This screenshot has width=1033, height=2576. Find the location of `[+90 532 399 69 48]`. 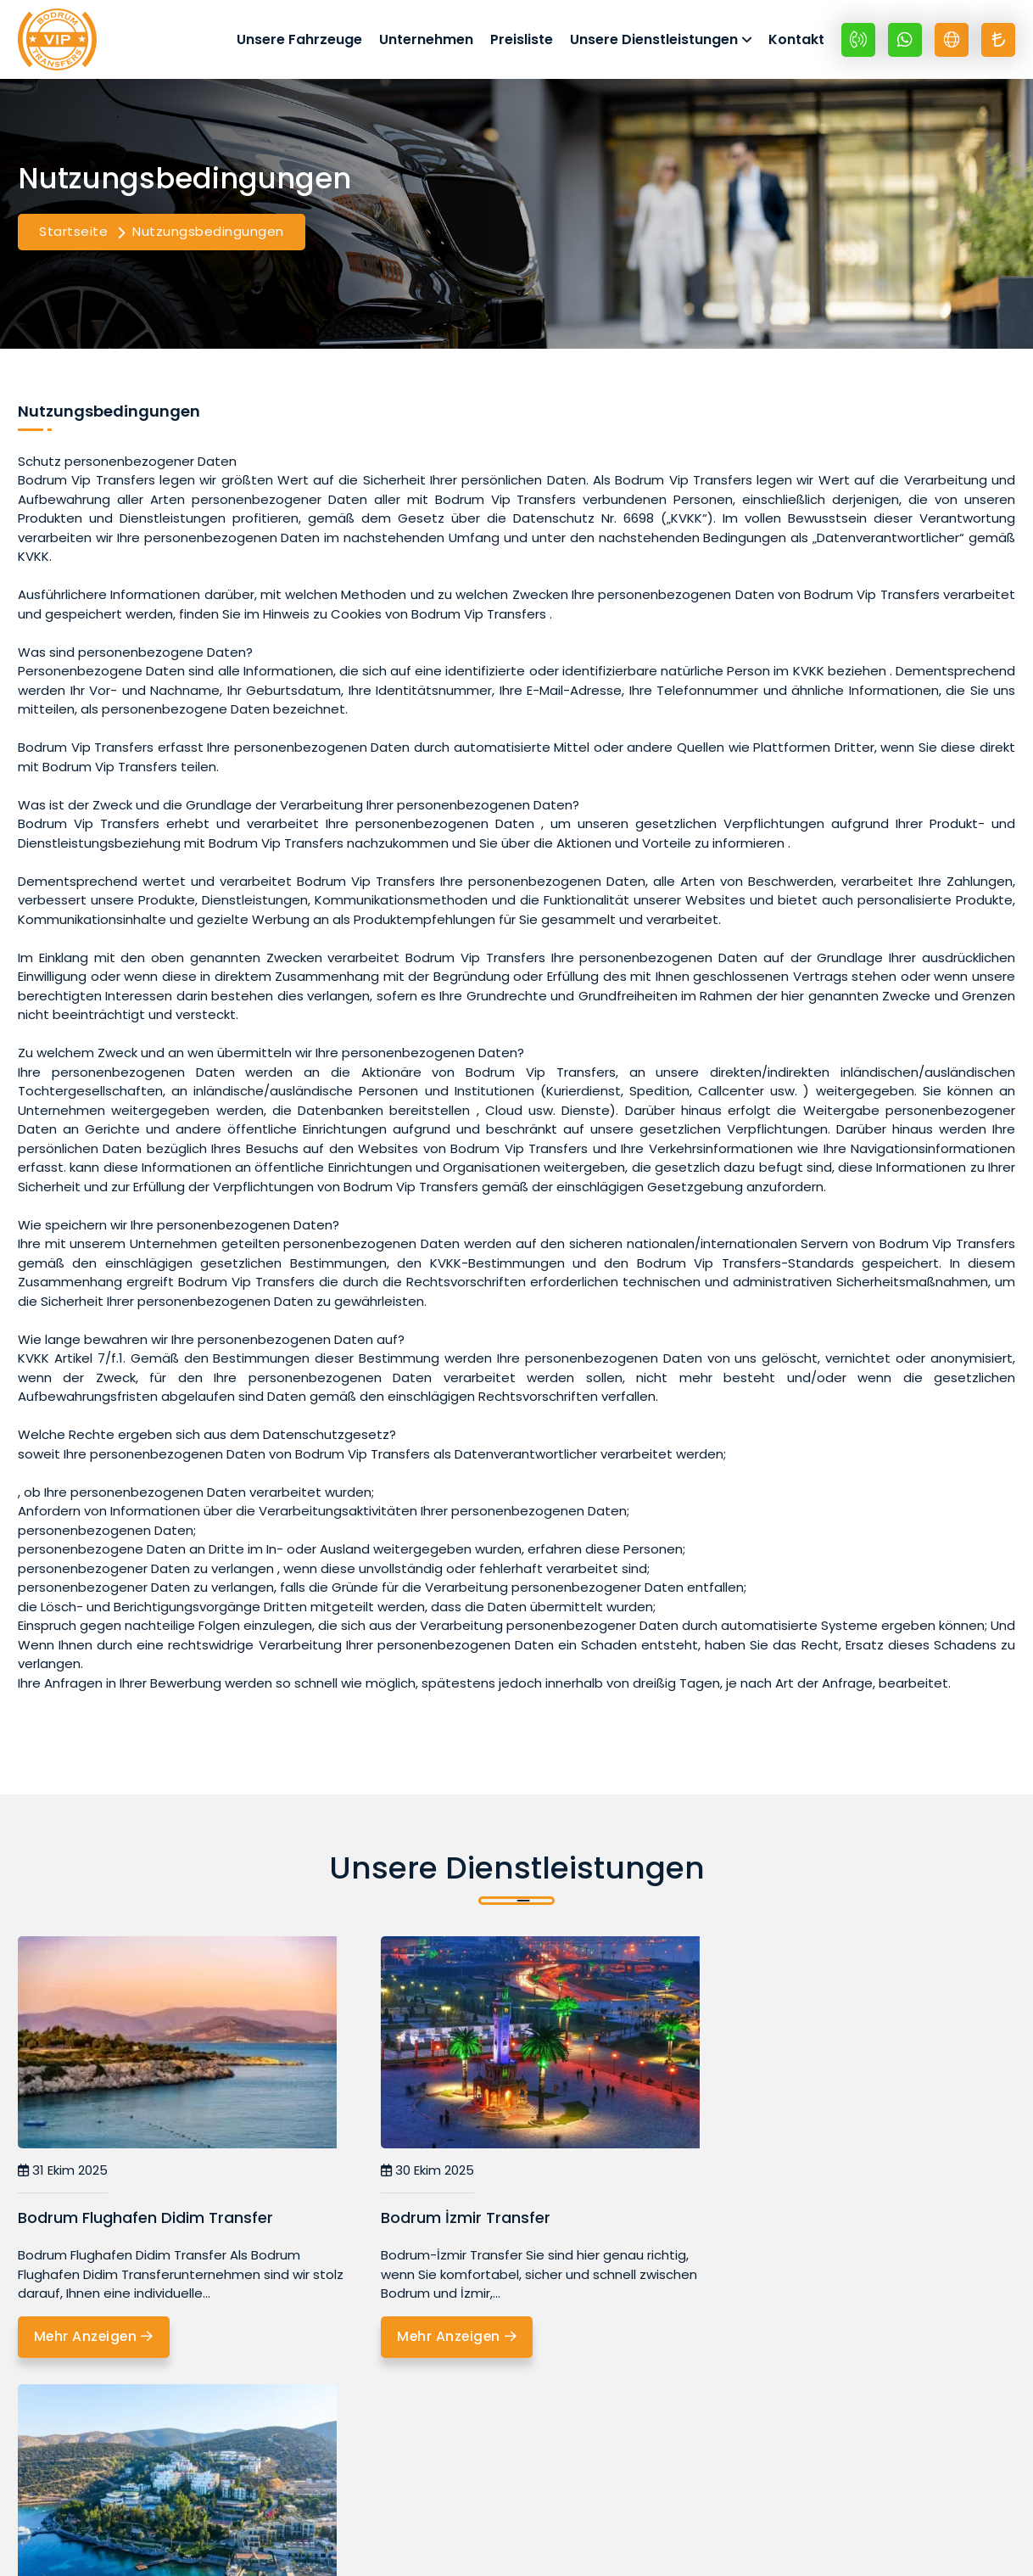

[+90 532 399 69 48] is located at coordinates (858, 42).